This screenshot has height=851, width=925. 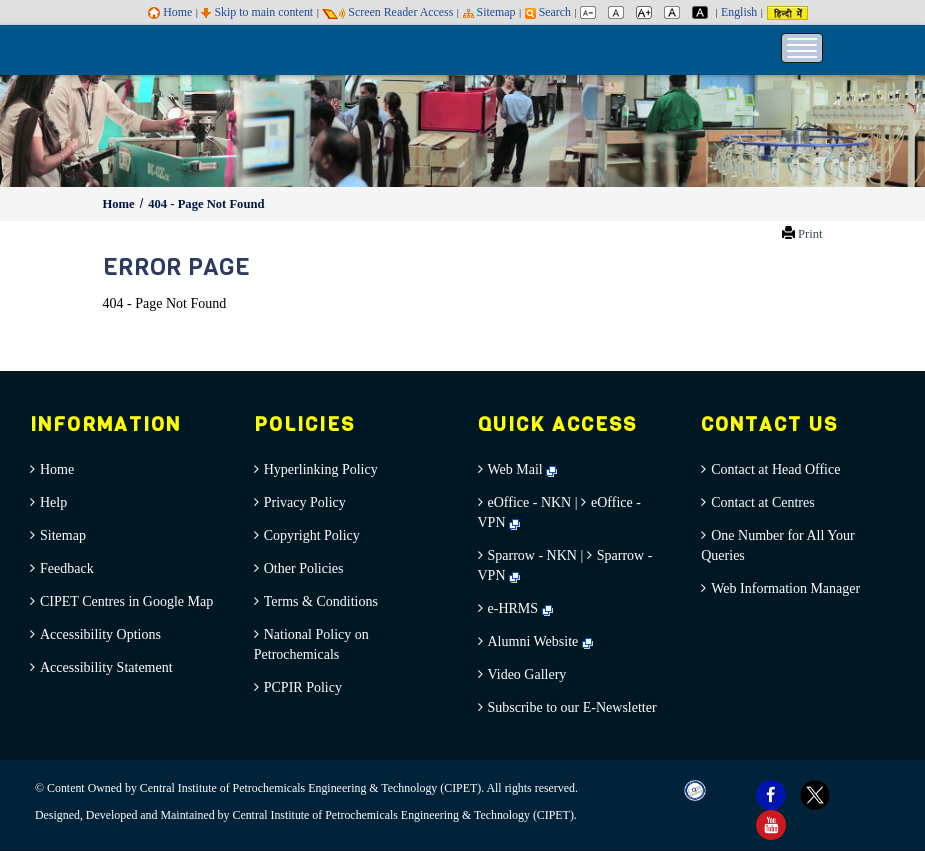 What do you see at coordinates (206, 204) in the screenshot?
I see `404 - Page Not Found` at bounding box center [206, 204].